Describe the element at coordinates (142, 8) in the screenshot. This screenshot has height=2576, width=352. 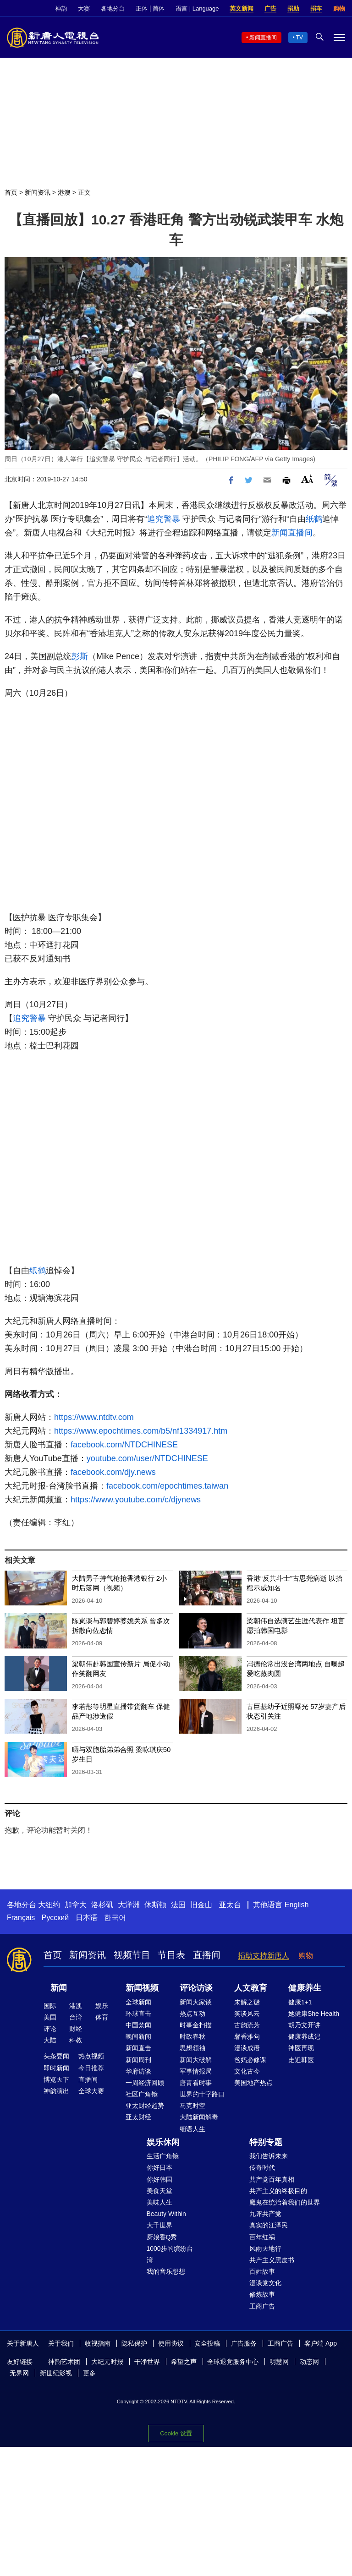
I see `正体` at that location.